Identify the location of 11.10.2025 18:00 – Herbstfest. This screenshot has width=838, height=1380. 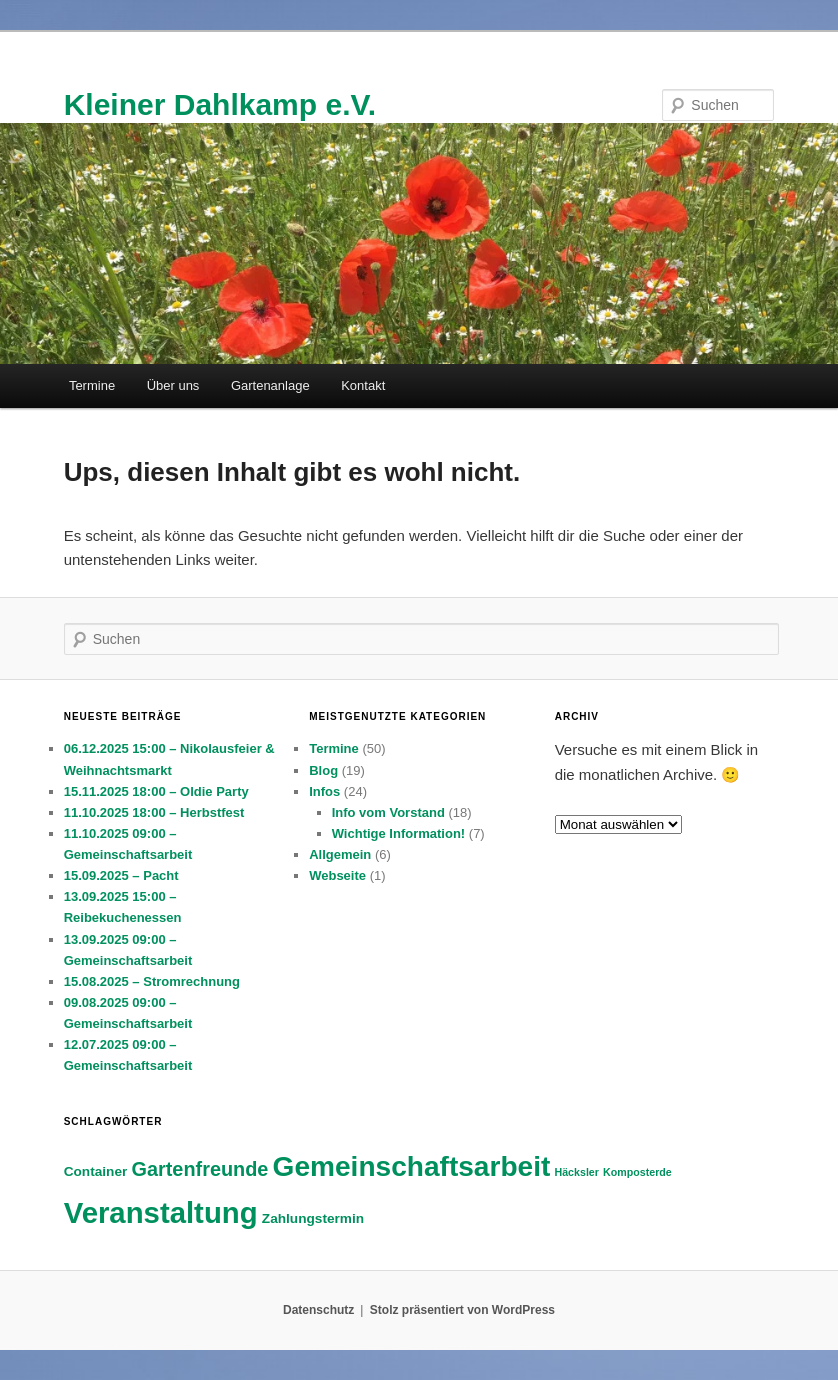
(154, 812).